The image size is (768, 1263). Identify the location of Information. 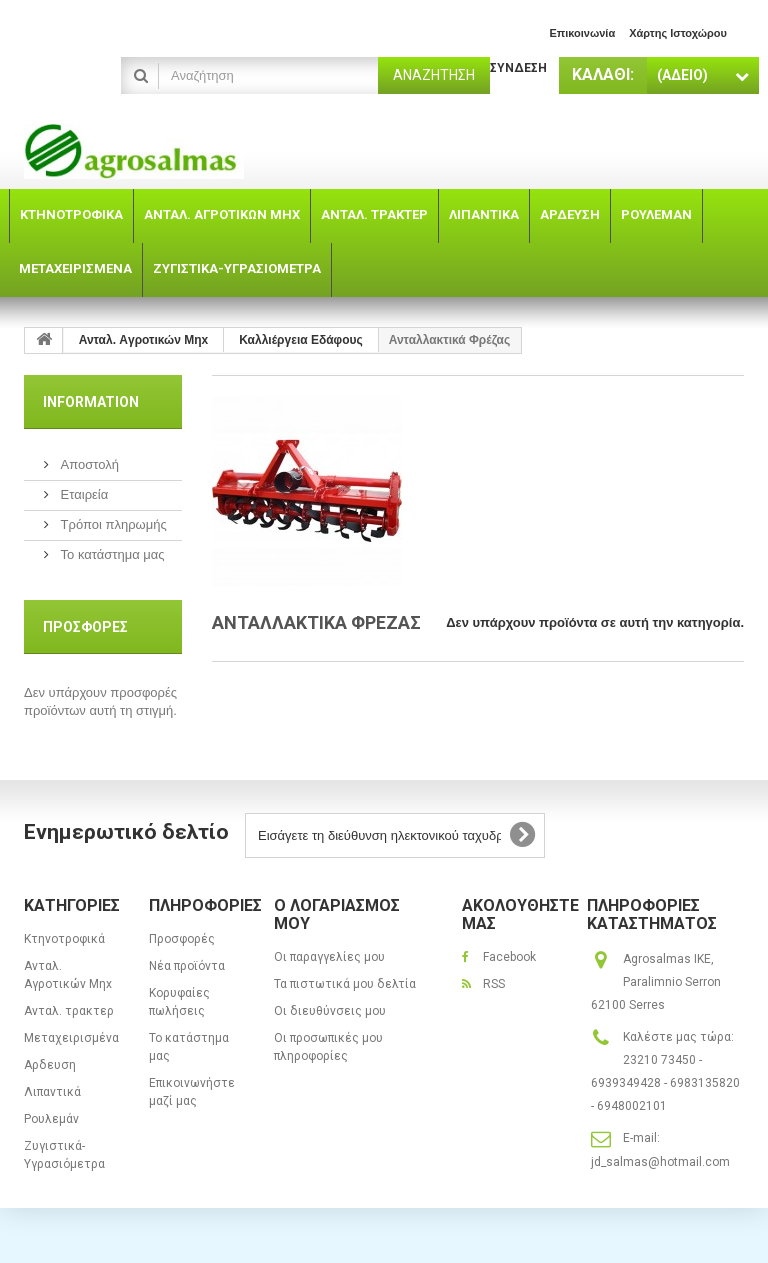
(91, 402).